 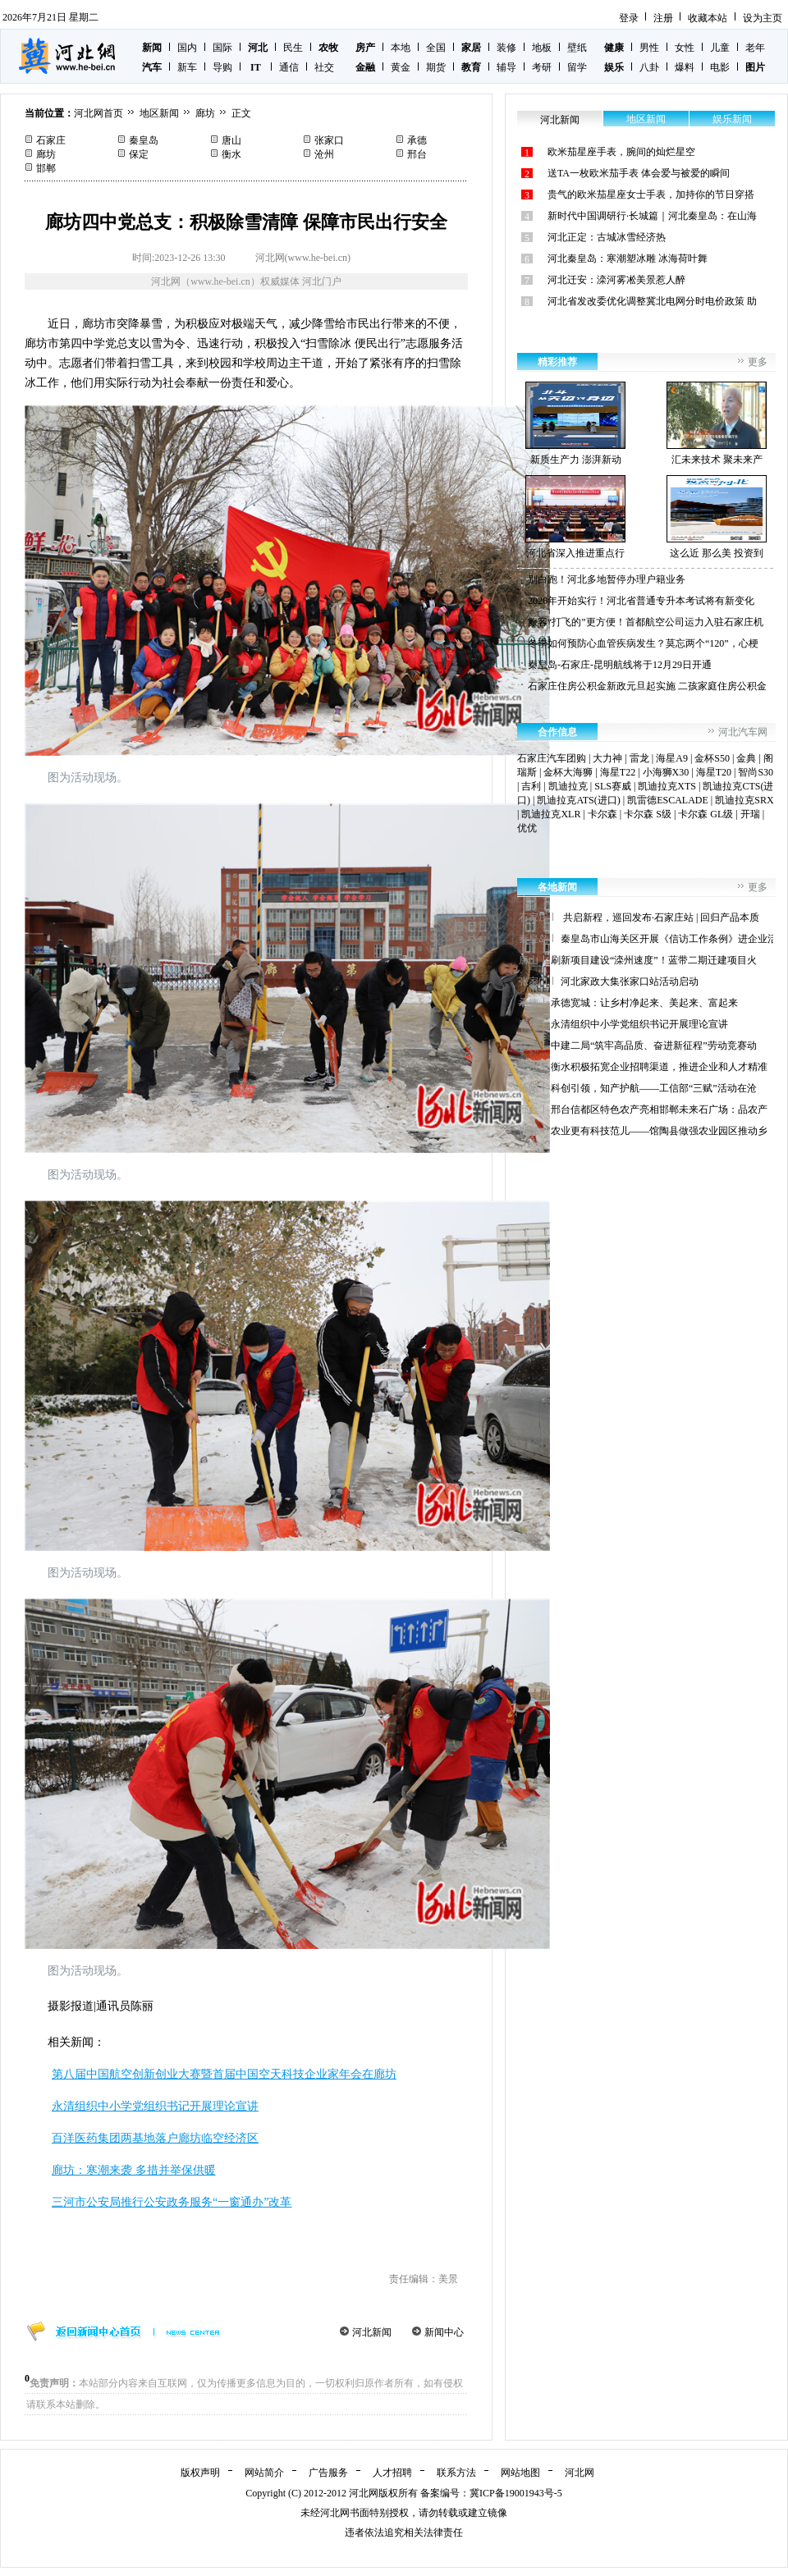 I want to click on 冀ICP备19001943号-5, so click(x=516, y=2493).